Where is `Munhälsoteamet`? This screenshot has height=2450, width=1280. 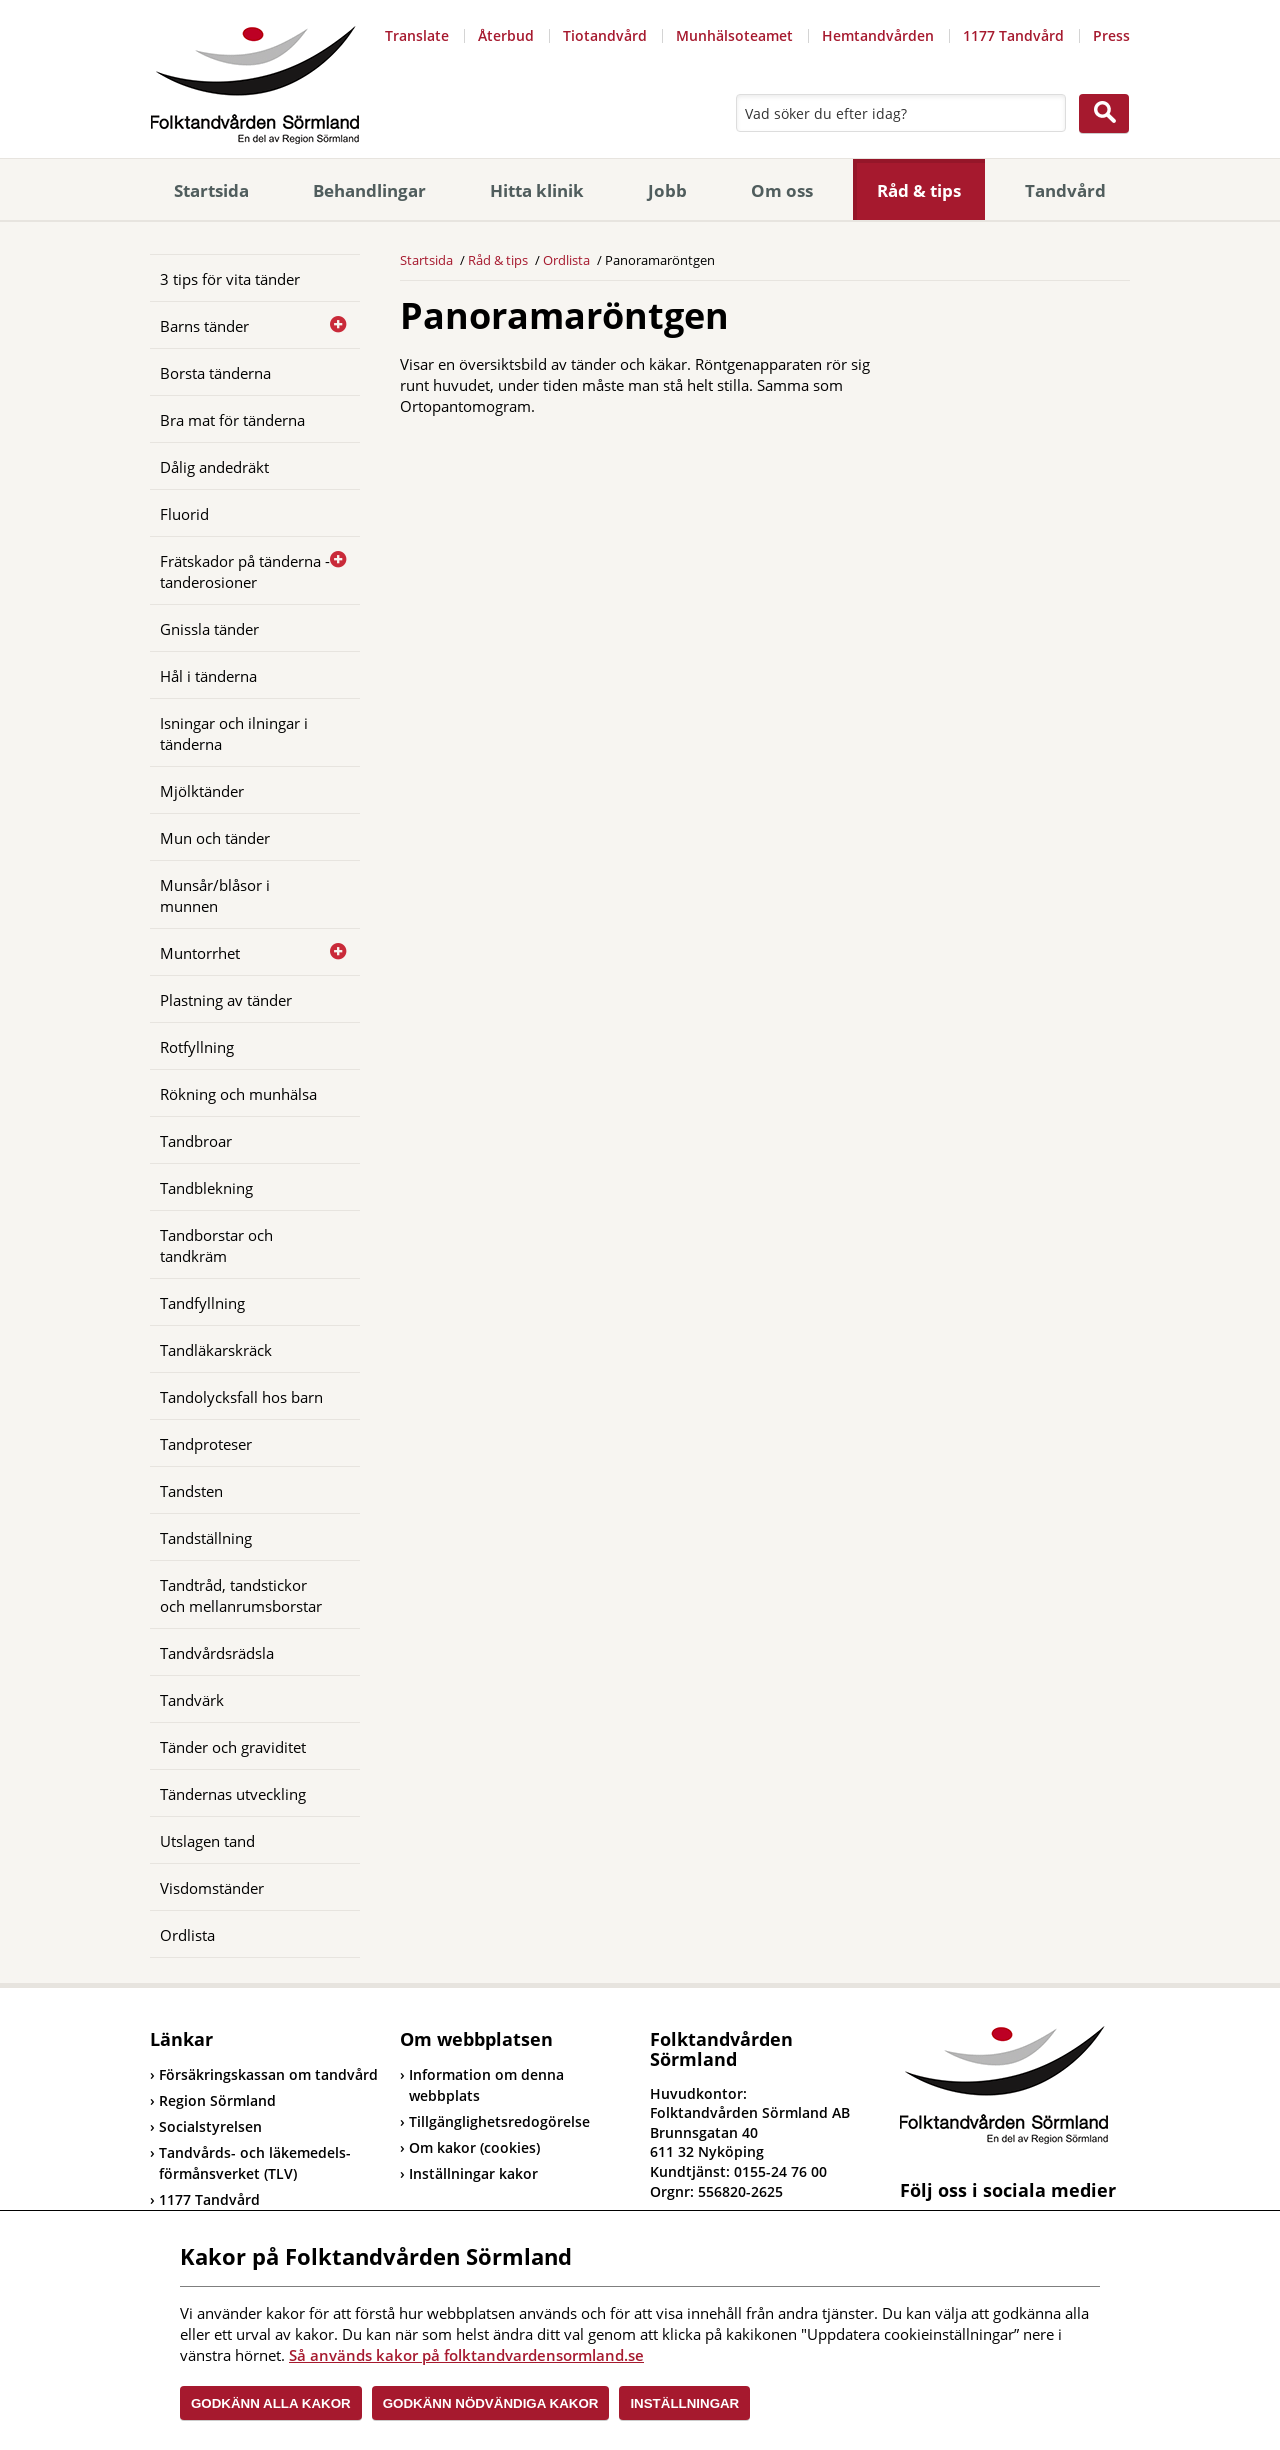 Munhälsoteamet is located at coordinates (734, 35).